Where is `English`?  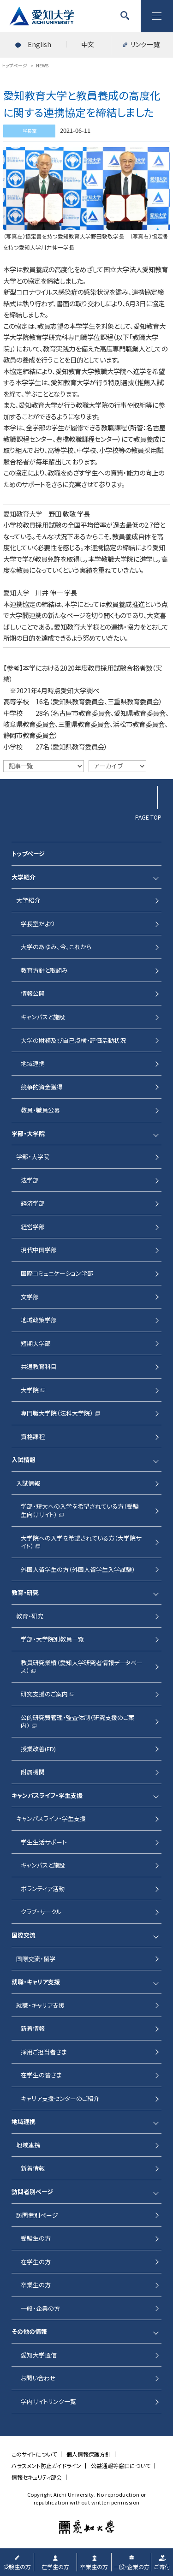 English is located at coordinates (39, 44).